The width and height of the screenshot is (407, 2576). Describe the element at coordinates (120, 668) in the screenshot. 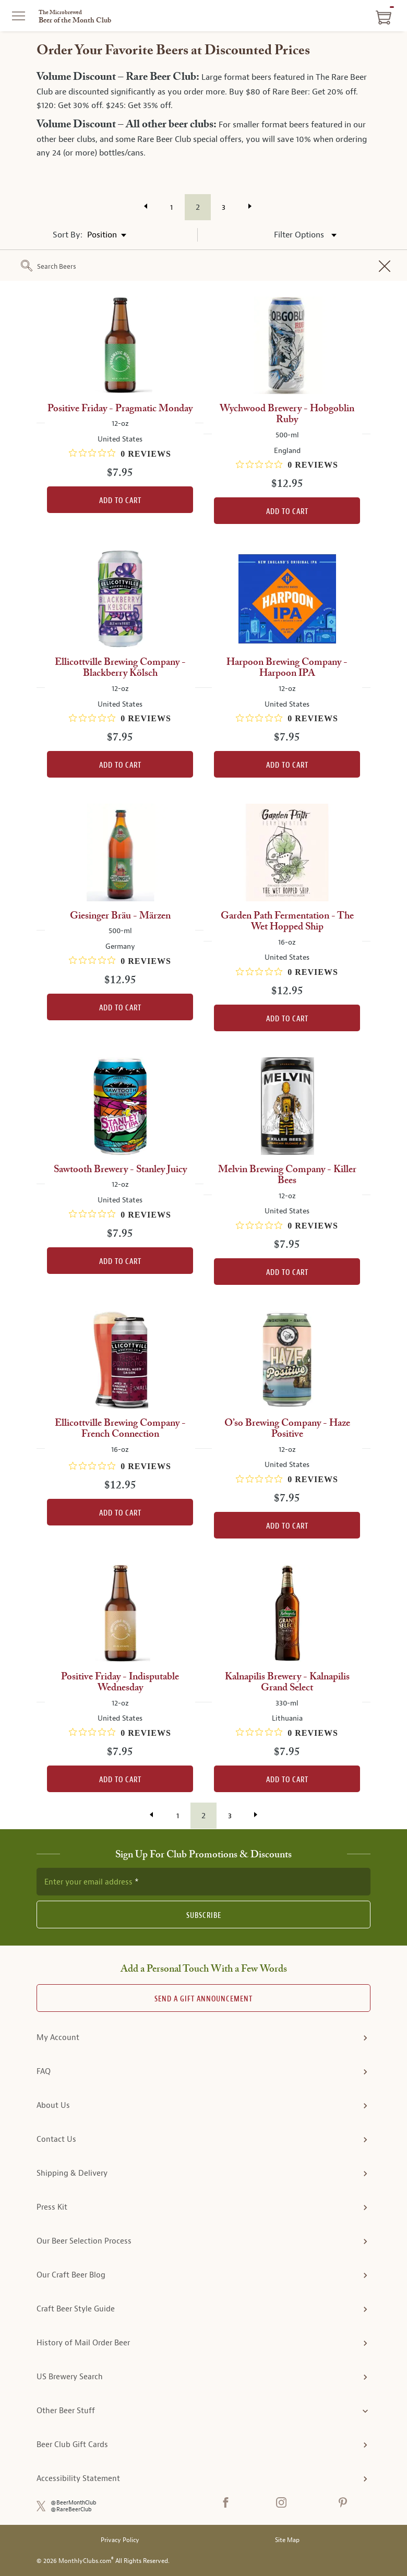

I see `Ellicottville Brewing Company - Blackberry Kölsch` at that location.